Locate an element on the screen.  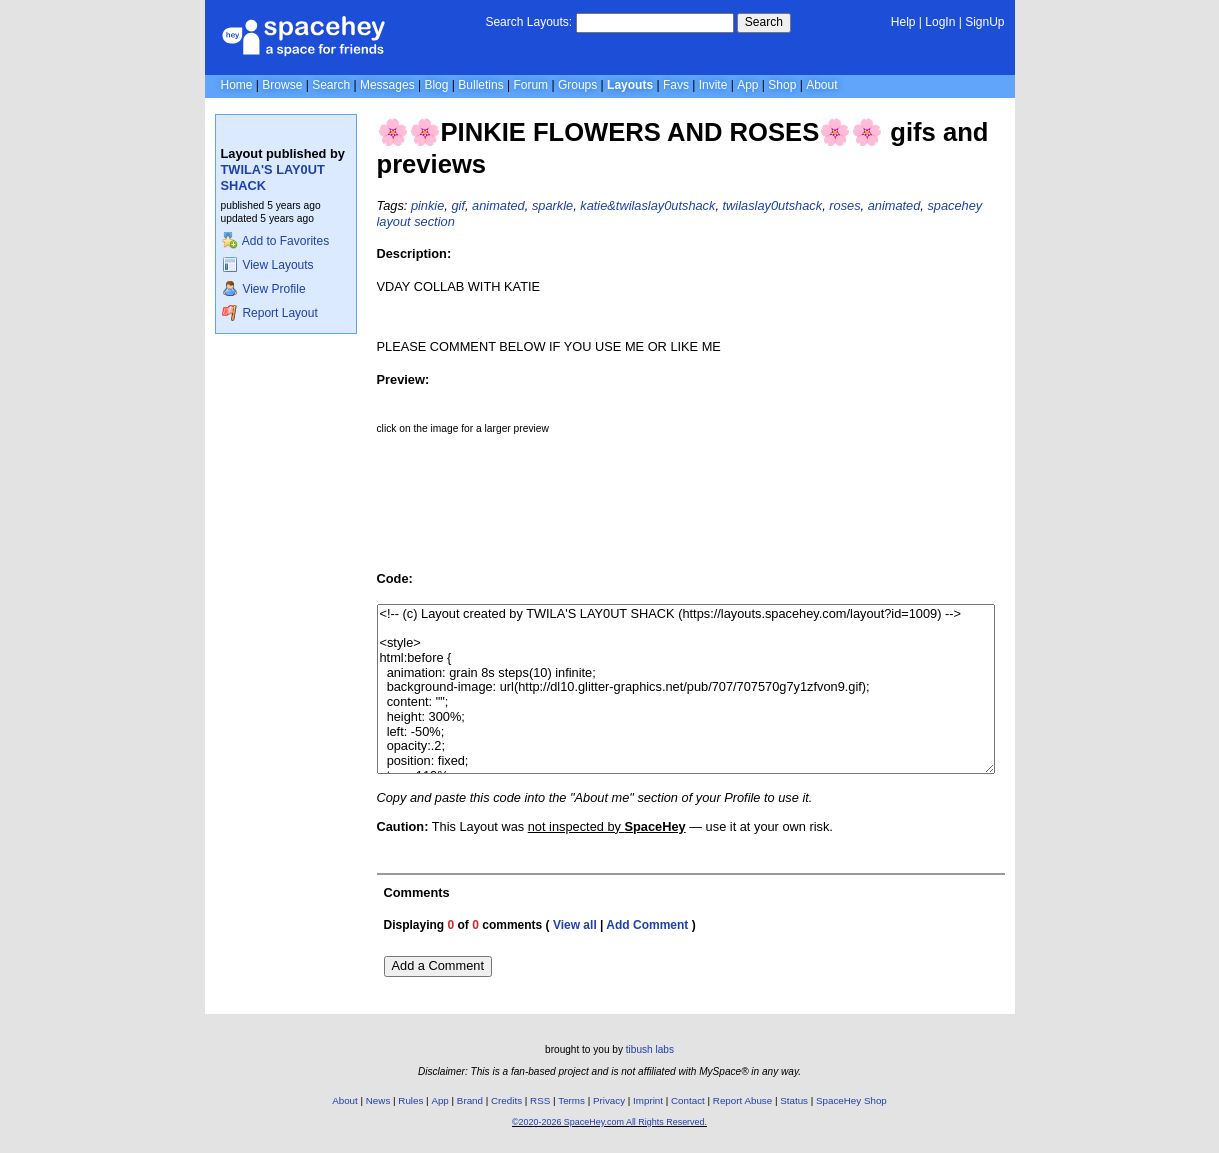
Terms is located at coordinates (571, 1100).